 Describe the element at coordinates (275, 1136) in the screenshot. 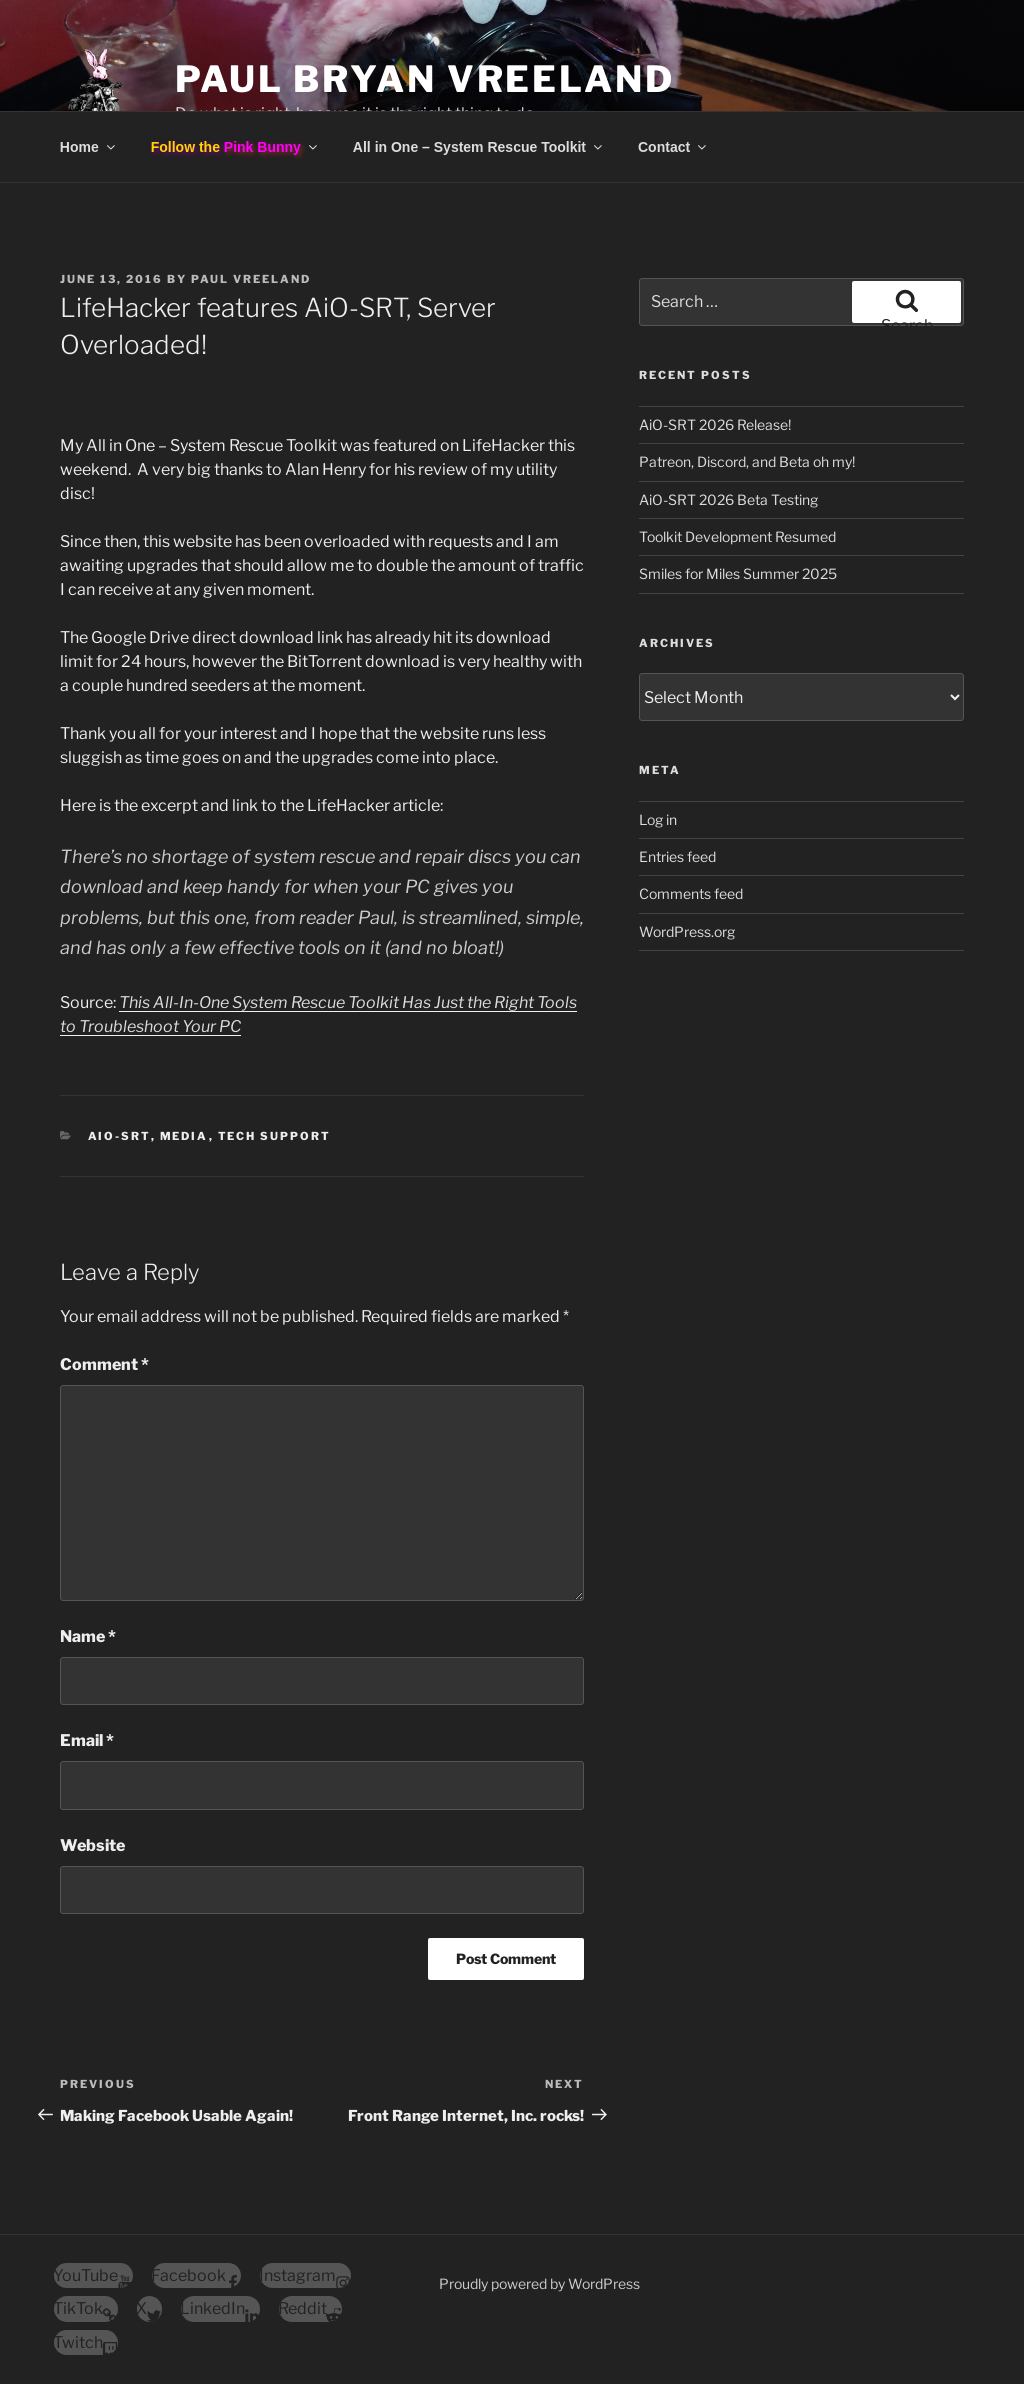

I see `Tech Support` at that location.